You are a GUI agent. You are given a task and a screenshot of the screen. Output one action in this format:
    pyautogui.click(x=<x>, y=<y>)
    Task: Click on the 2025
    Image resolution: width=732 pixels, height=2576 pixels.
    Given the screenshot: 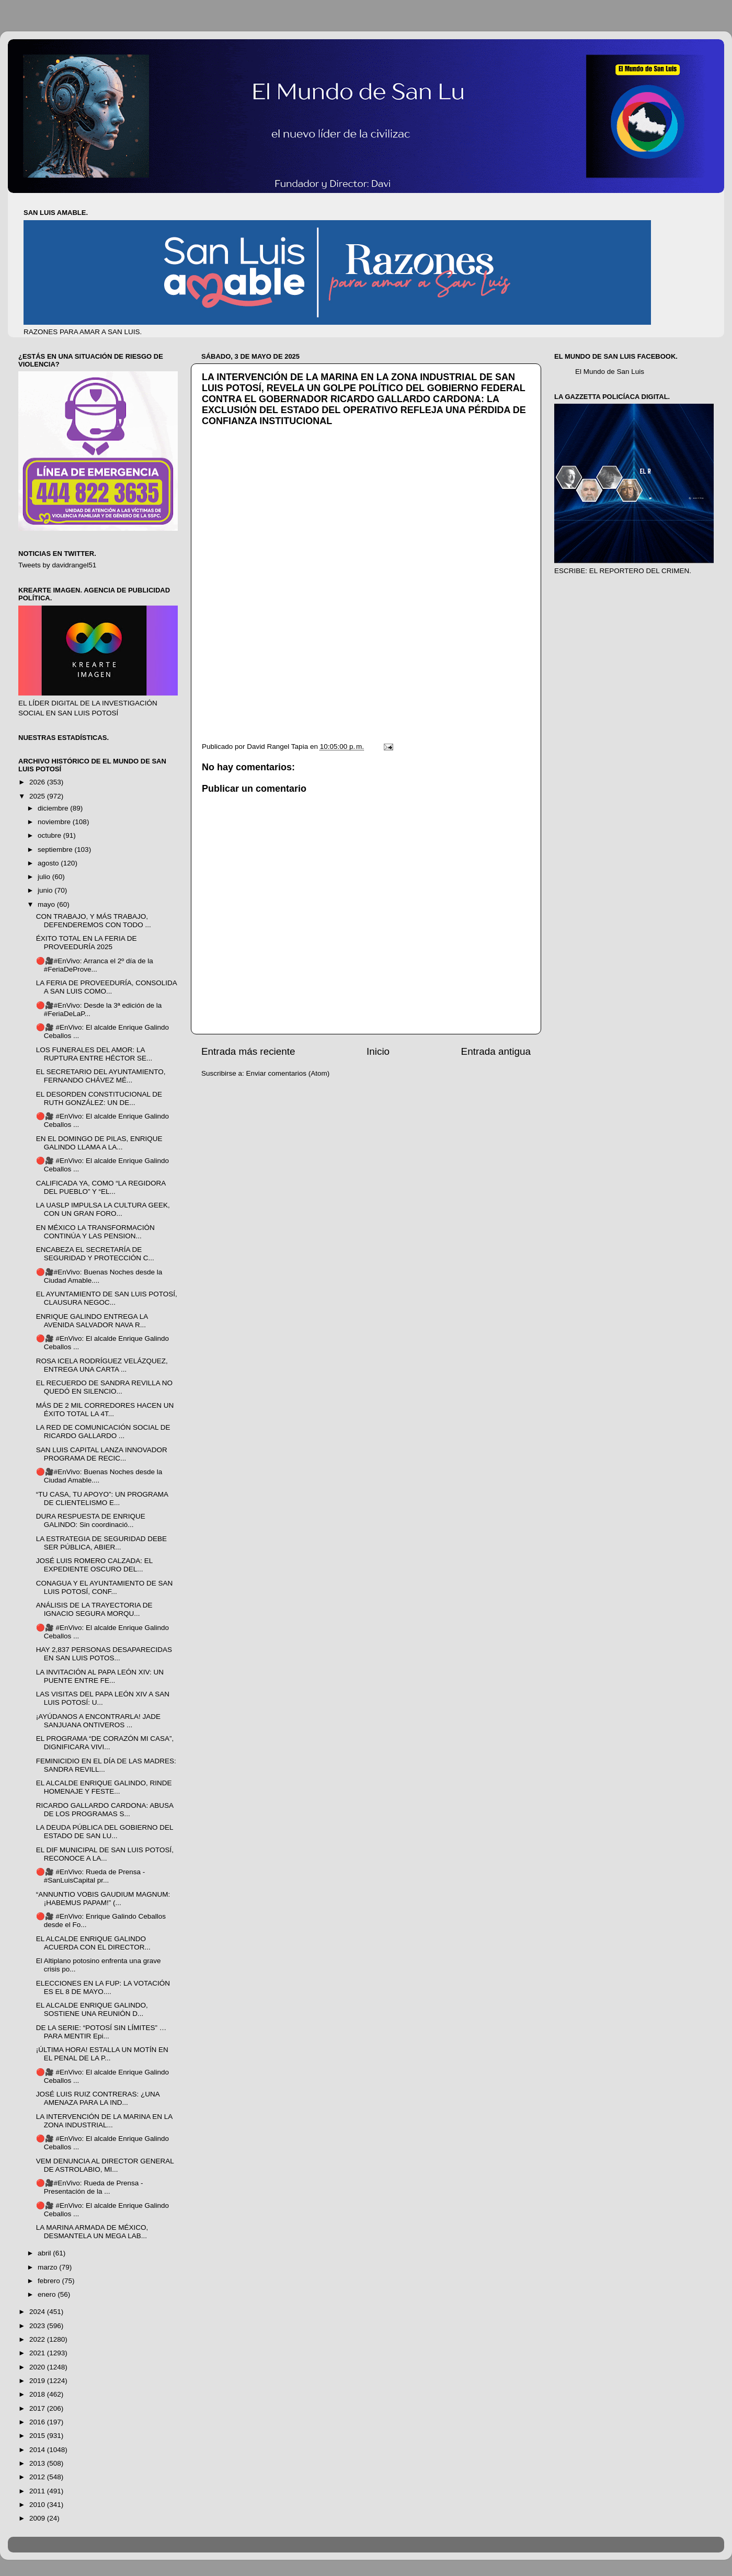 What is the action you would take?
    pyautogui.click(x=38, y=796)
    